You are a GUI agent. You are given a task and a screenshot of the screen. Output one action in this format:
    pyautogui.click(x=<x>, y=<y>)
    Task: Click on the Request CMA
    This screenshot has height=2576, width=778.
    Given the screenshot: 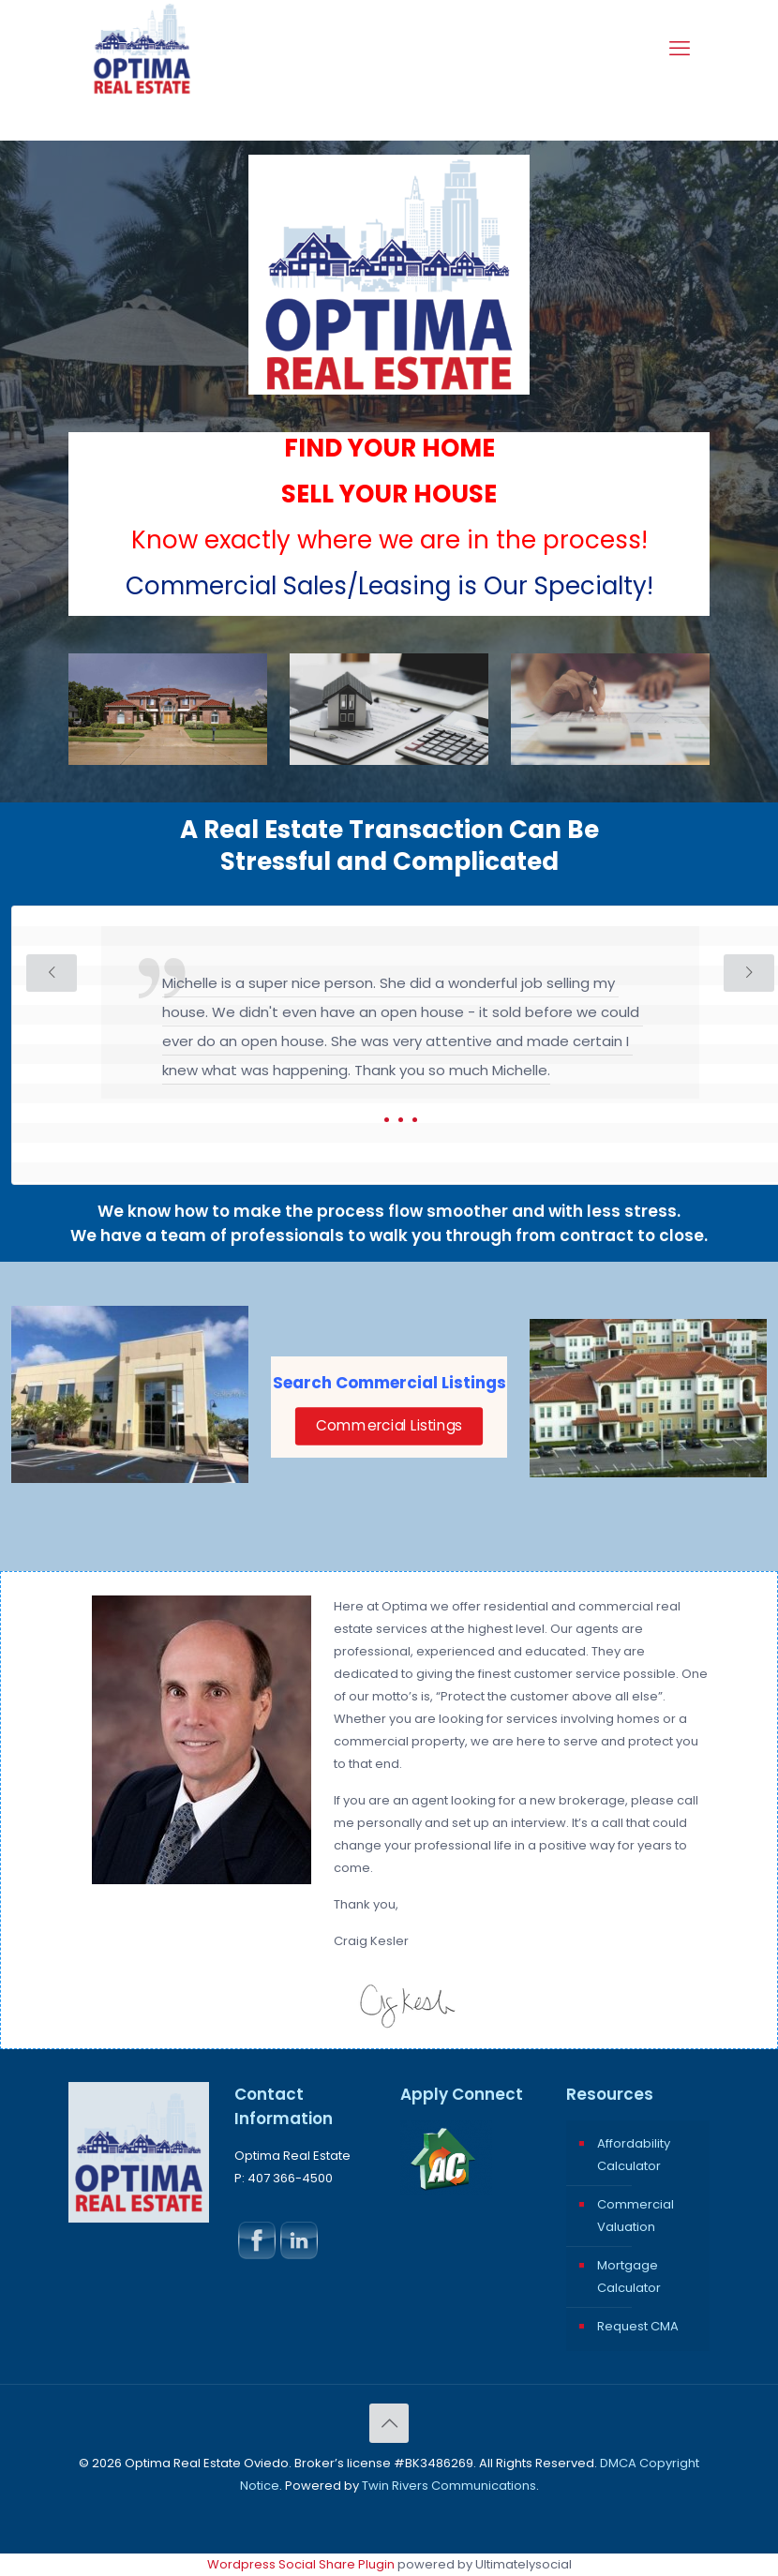 What is the action you would take?
    pyautogui.click(x=638, y=2326)
    